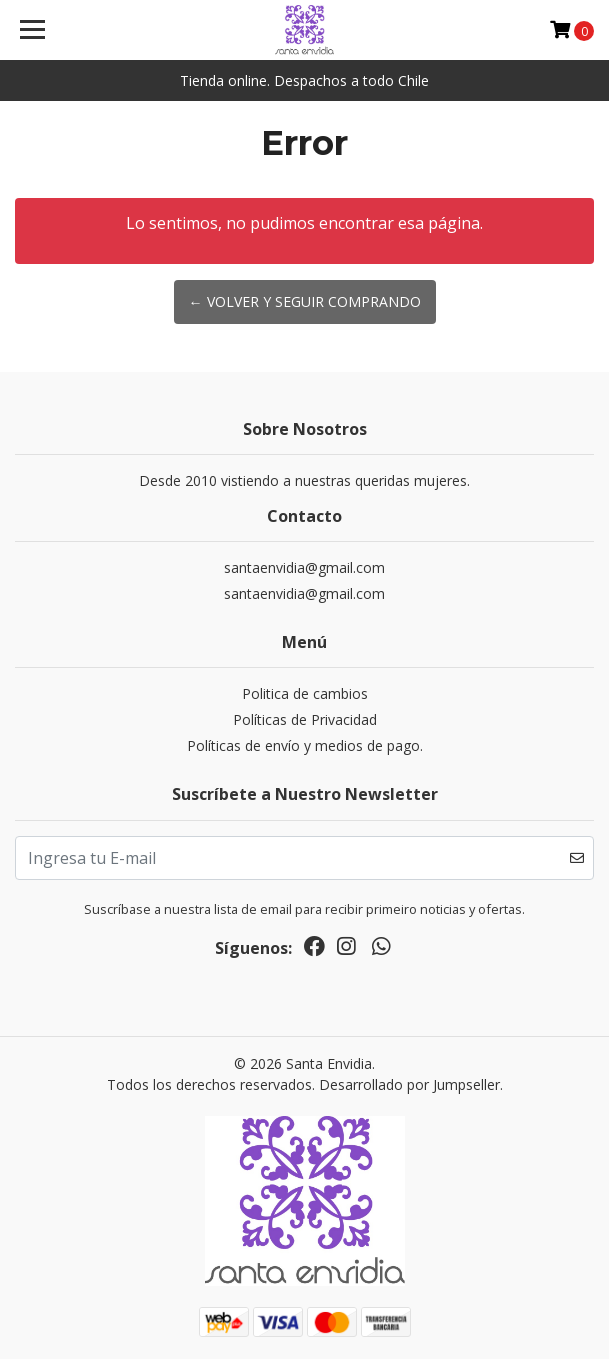  Describe the element at coordinates (305, 745) in the screenshot. I see `Políticas de envío y medios de pago.` at that location.